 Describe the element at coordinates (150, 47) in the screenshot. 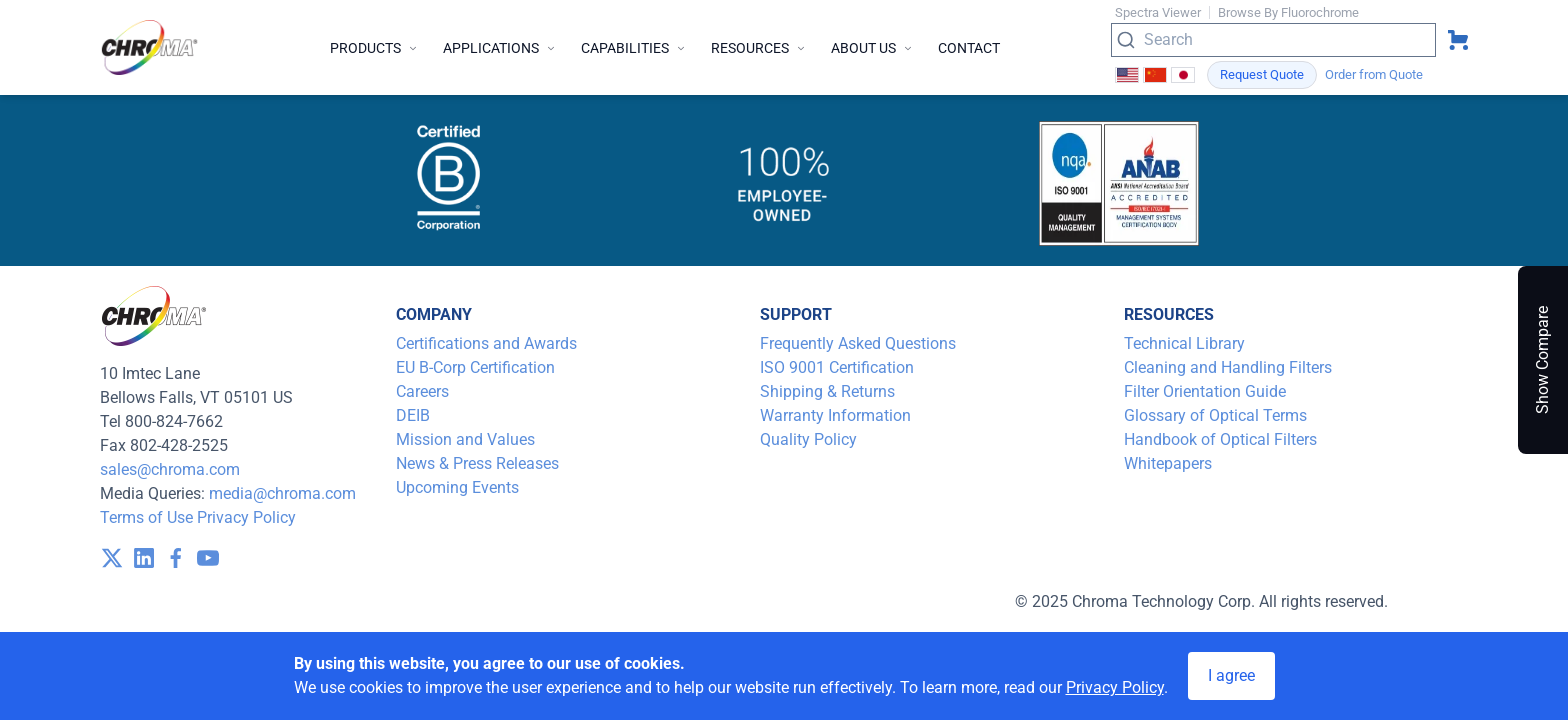

I see `[logo]` at that location.